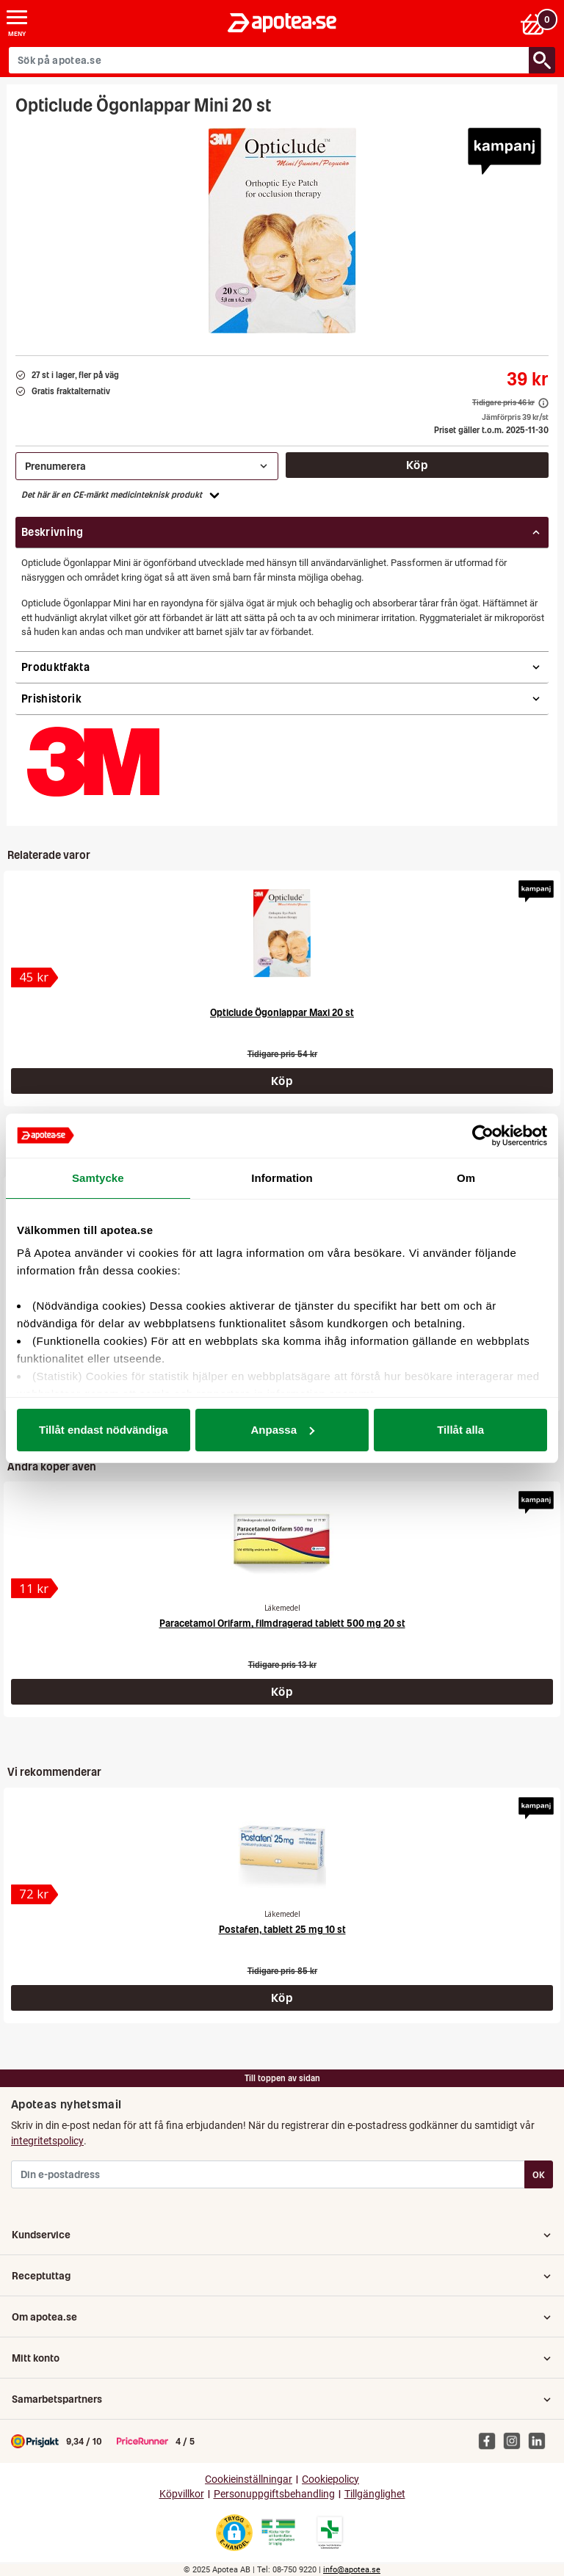 The image size is (564, 2576). I want to click on Anpassa, so click(282, 1429).